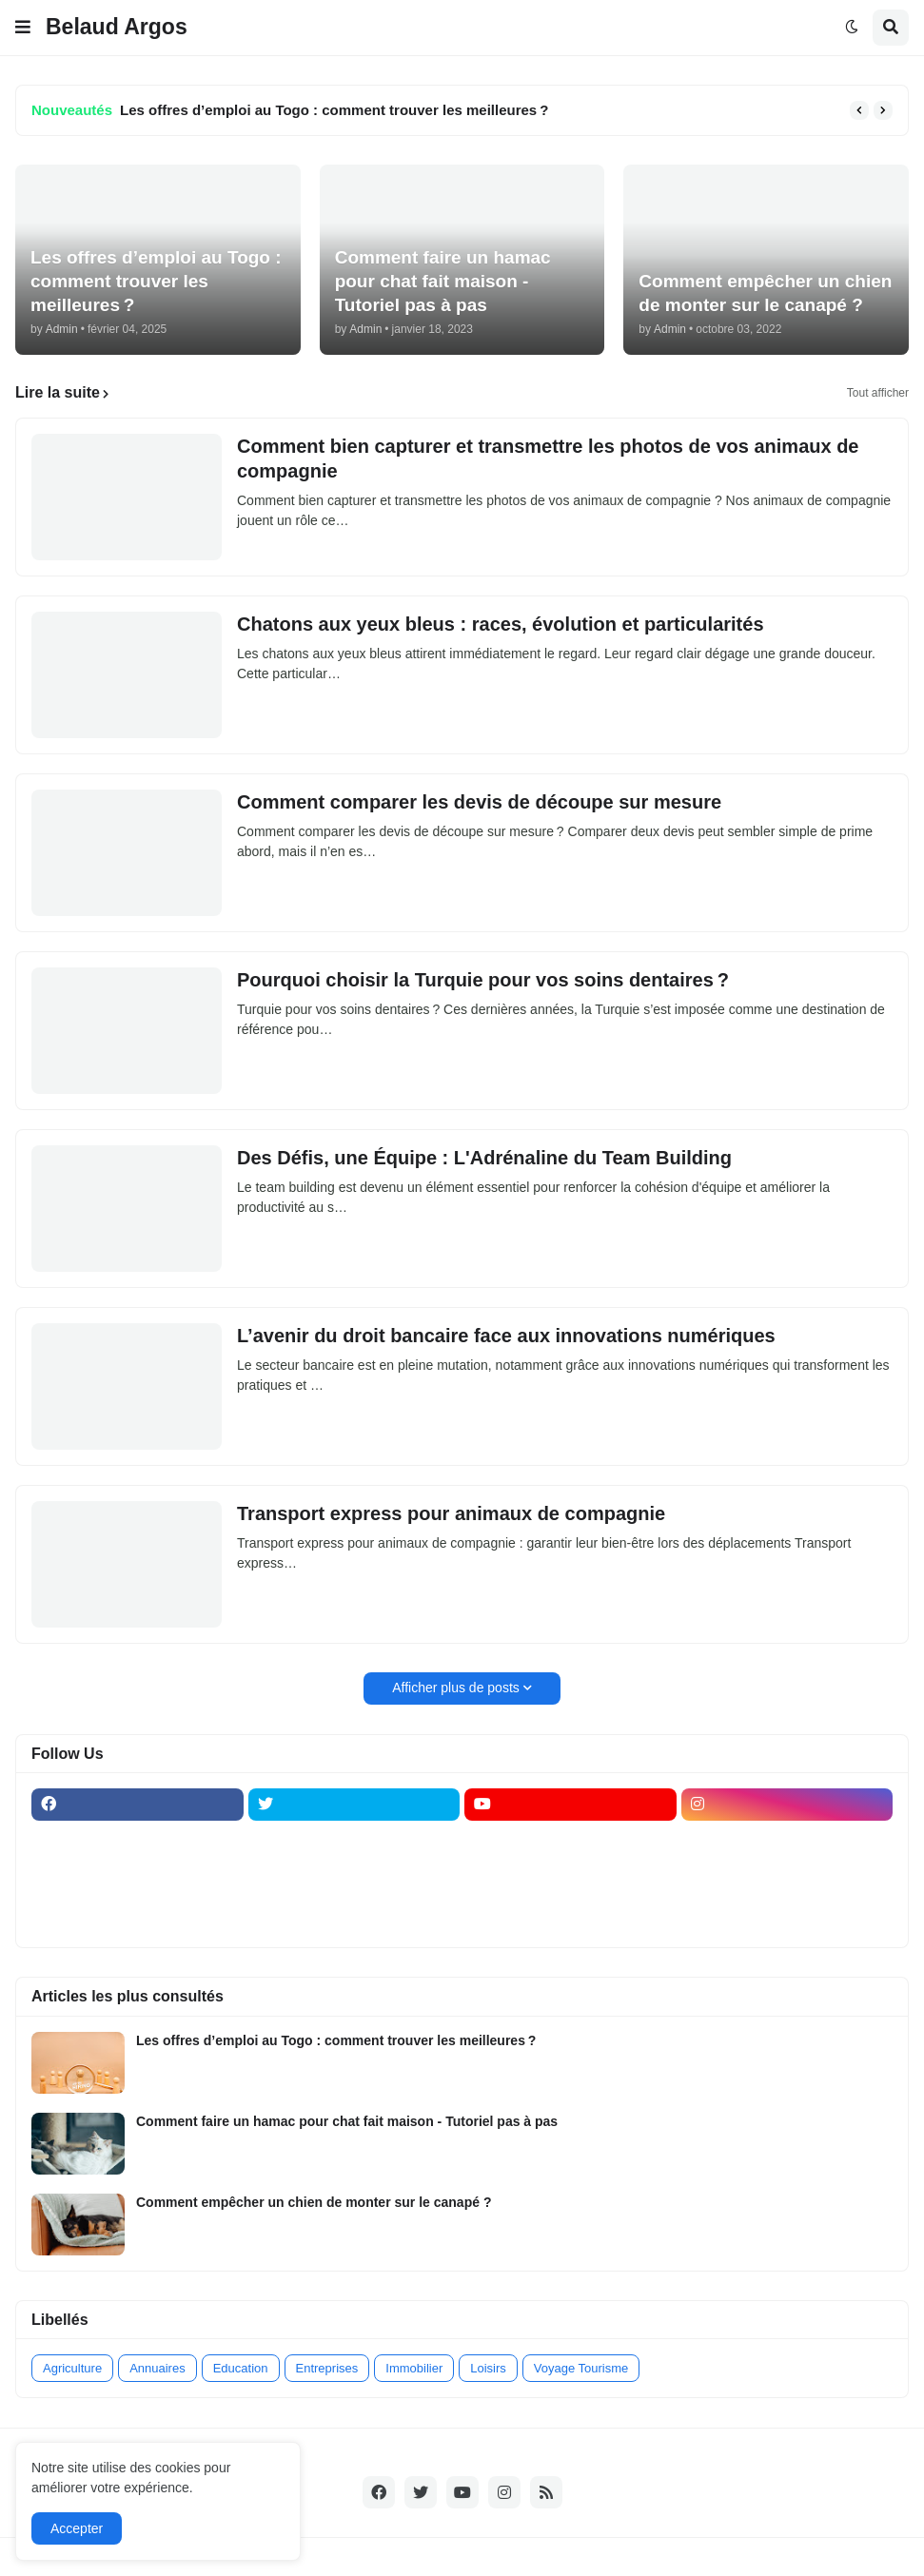  I want to click on Education, so click(240, 2368).